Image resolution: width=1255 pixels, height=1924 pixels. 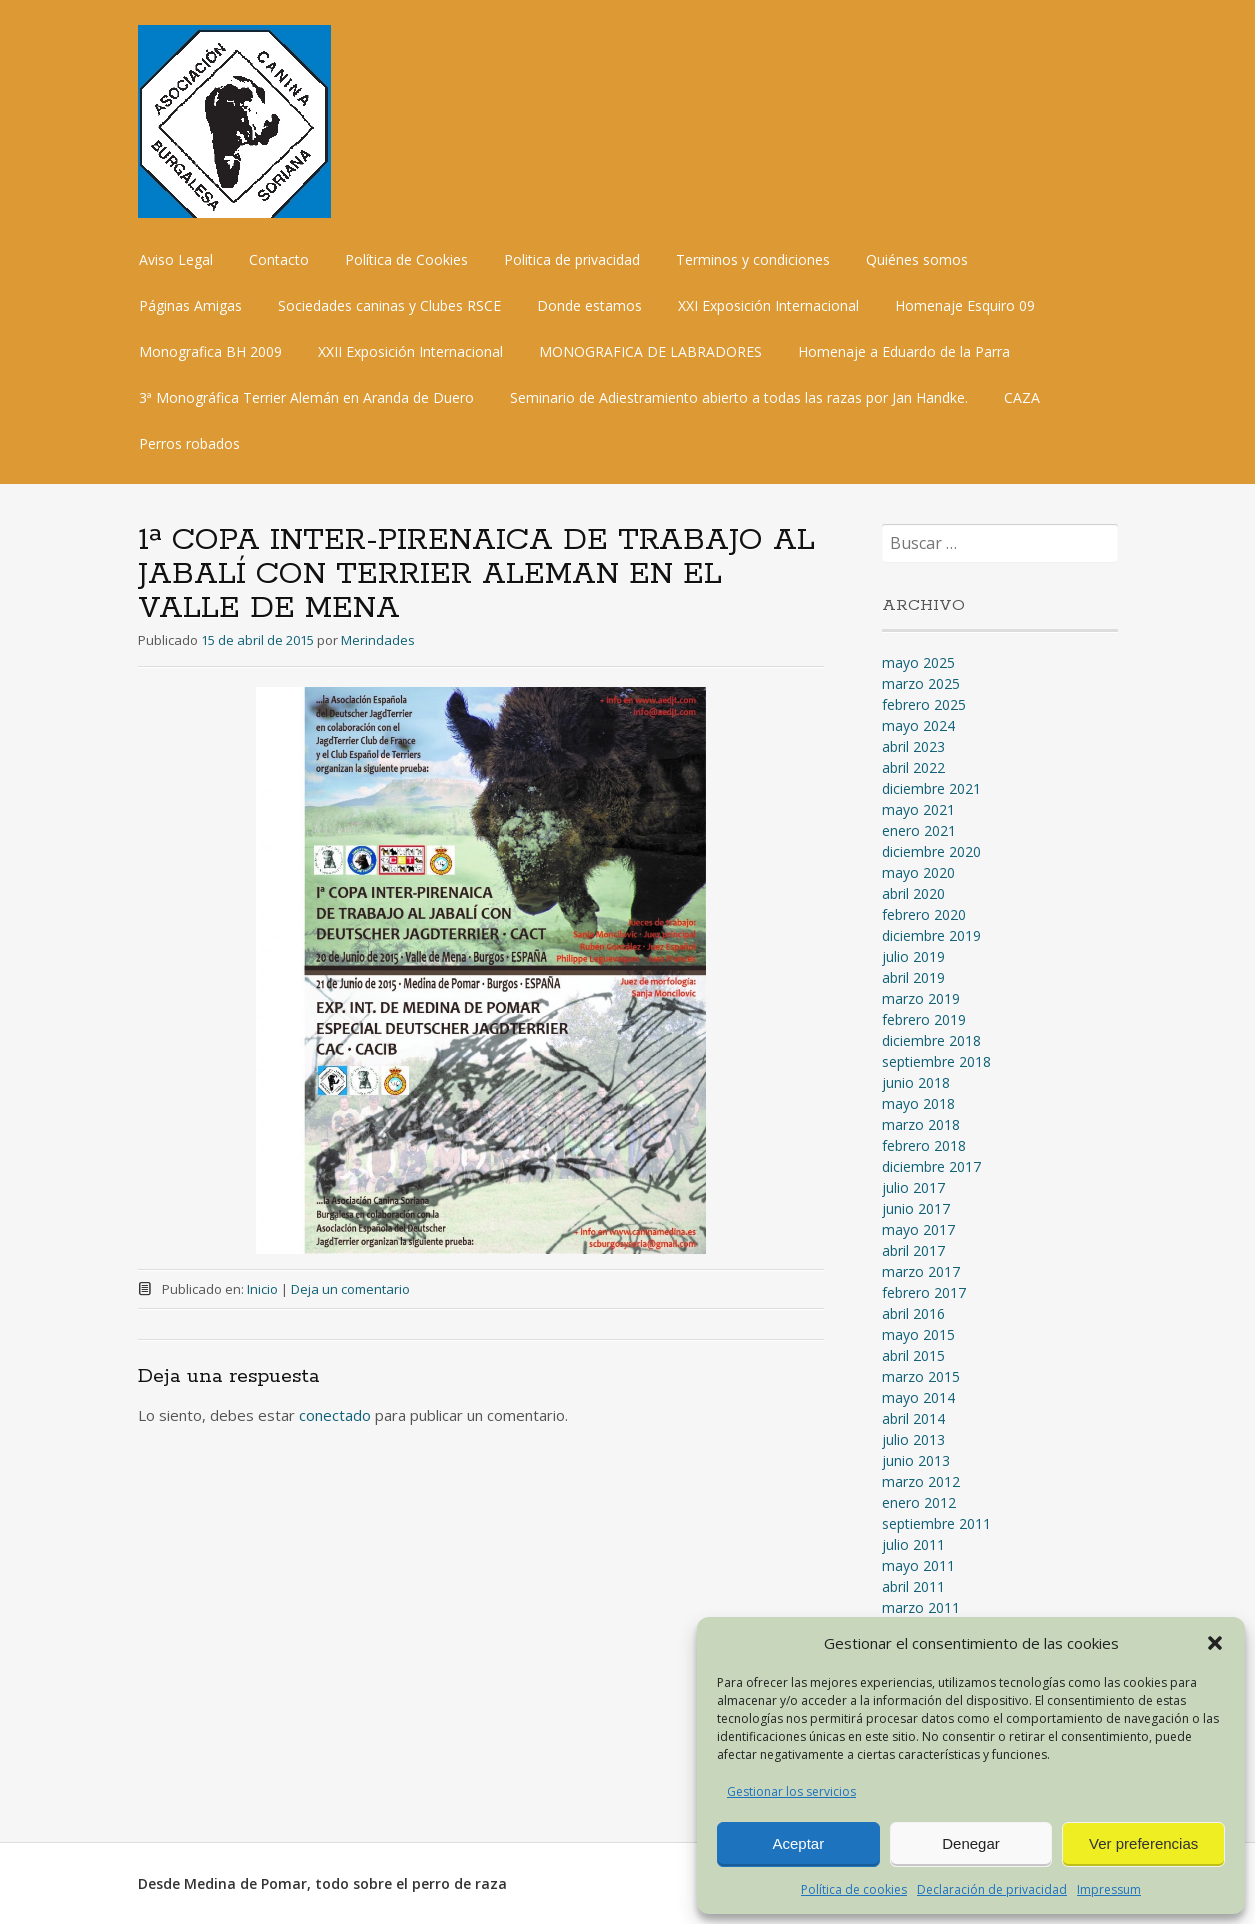 I want to click on Impressum, so click(x=1109, y=1889).